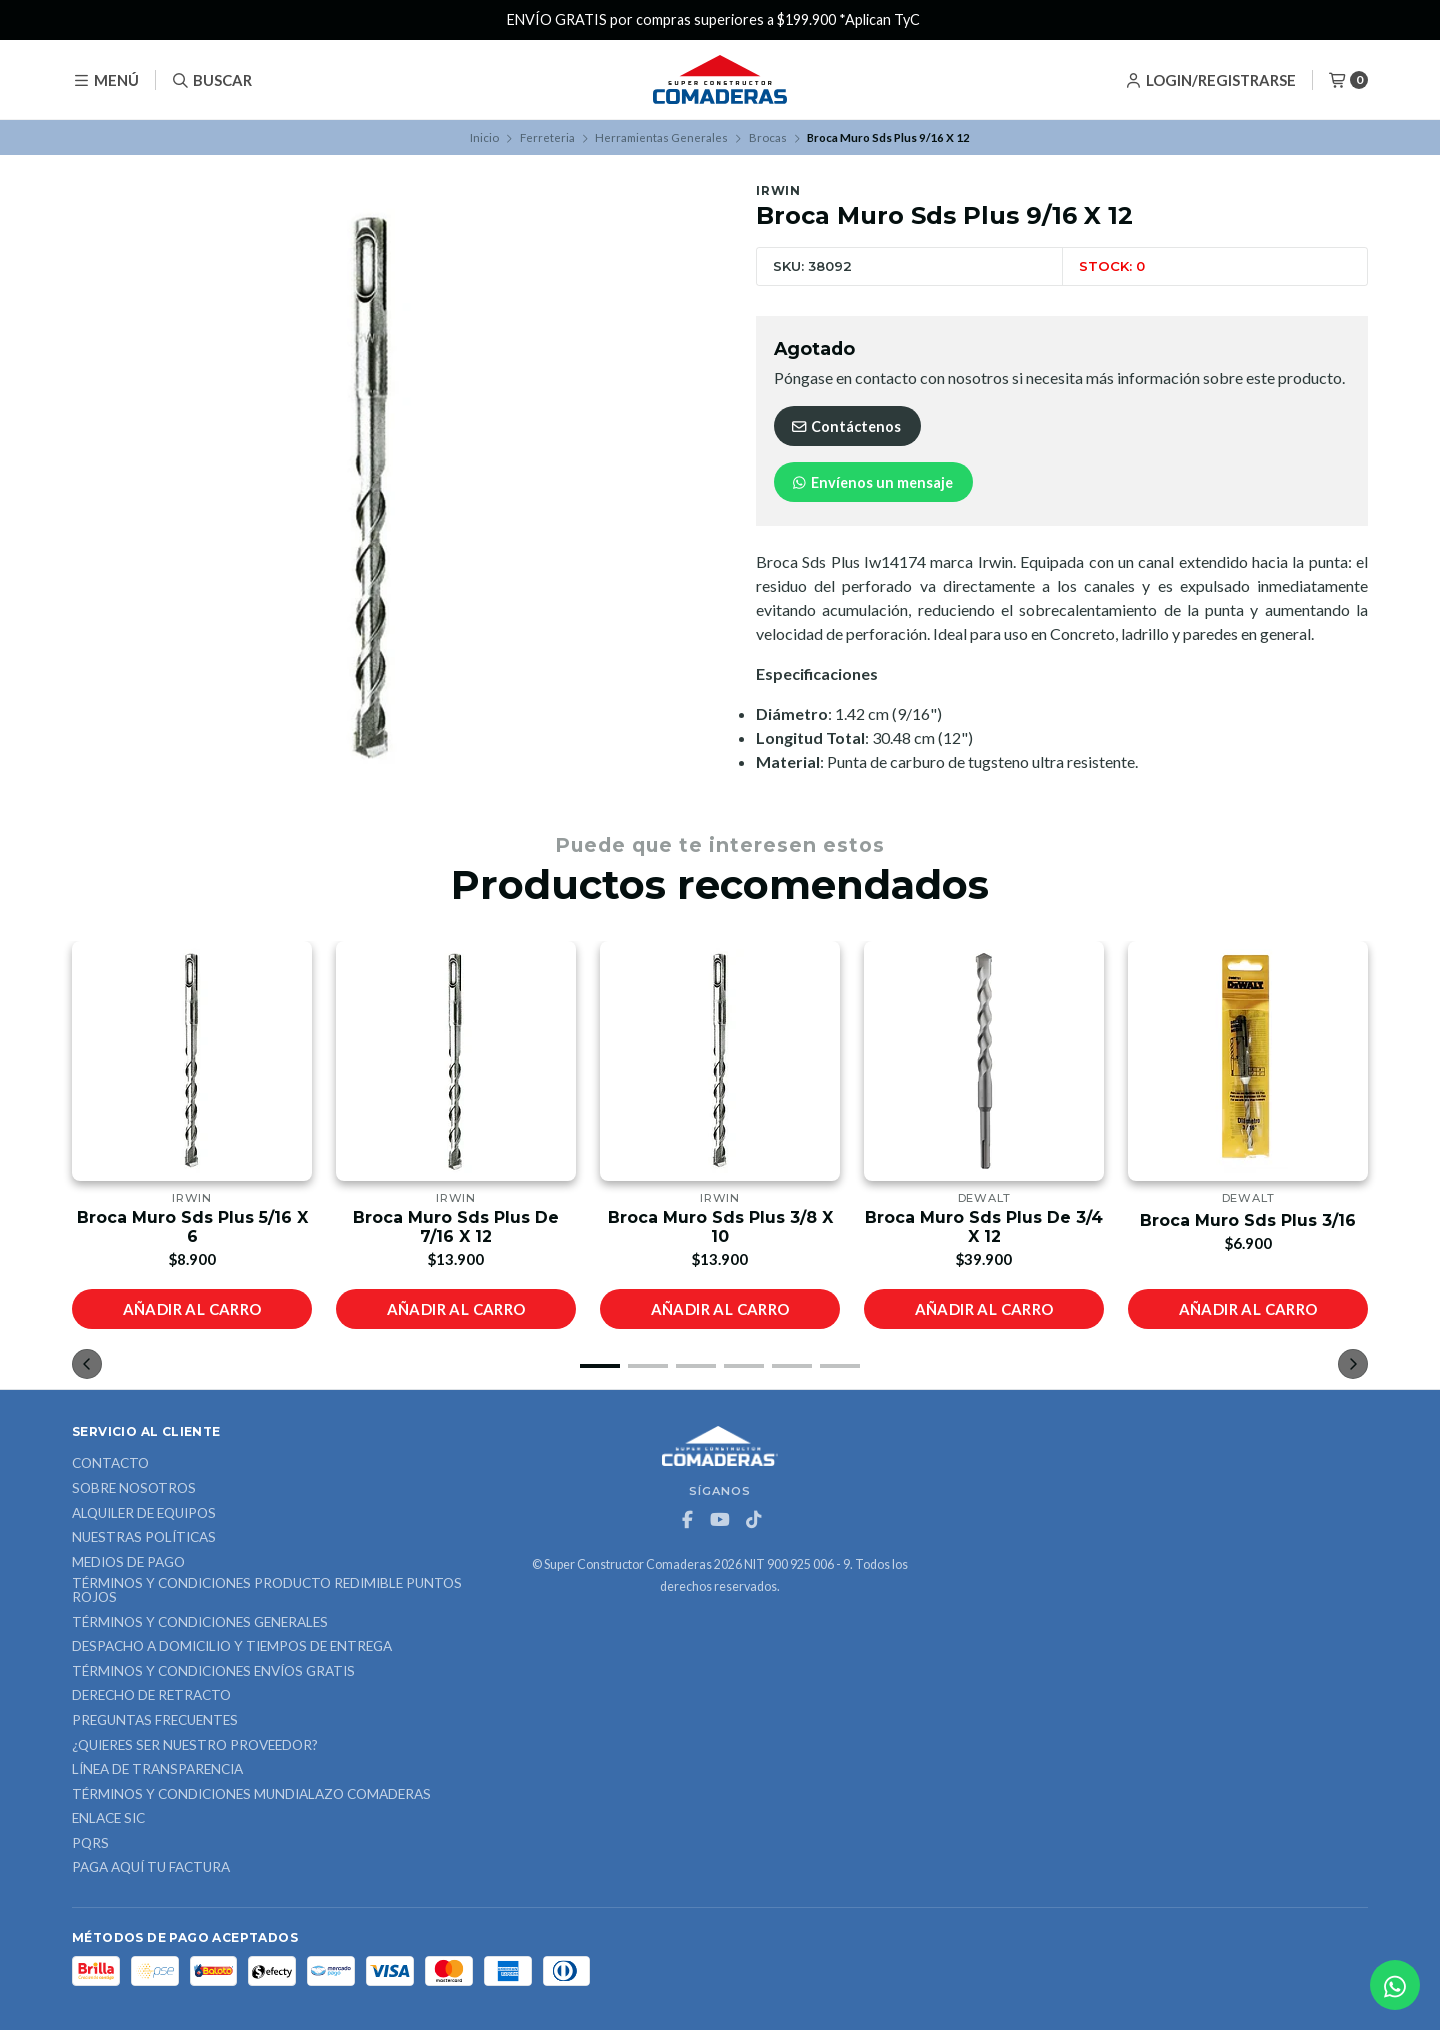  I want to click on Derecho de retracto, so click(151, 1696).